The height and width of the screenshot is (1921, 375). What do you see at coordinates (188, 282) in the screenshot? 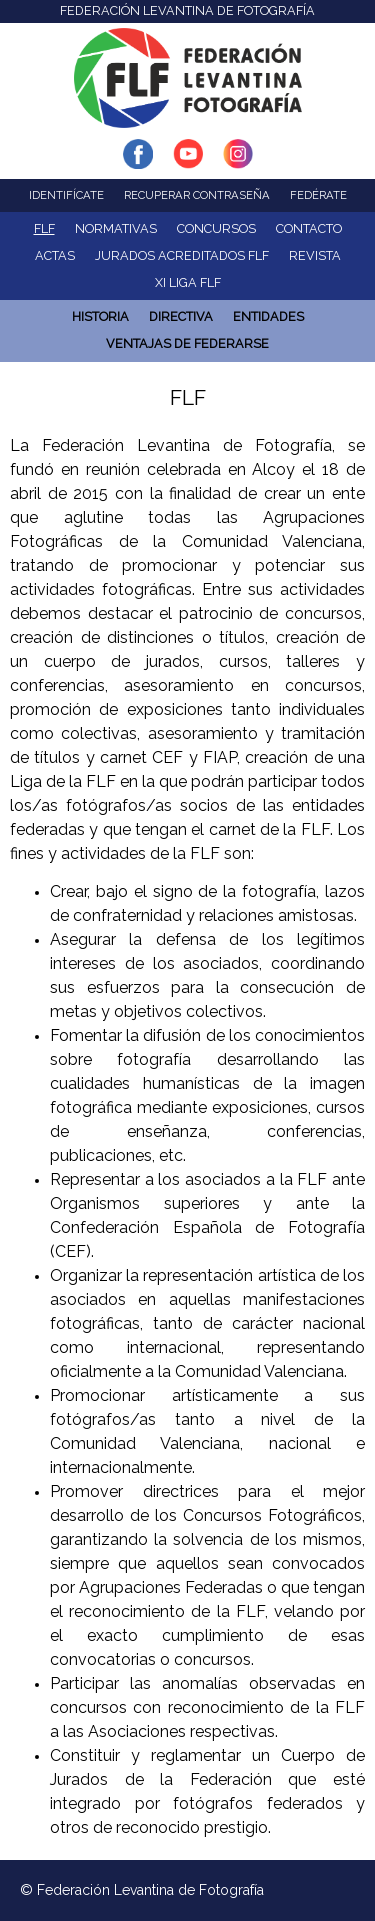
I see `XI Liga FLF` at bounding box center [188, 282].